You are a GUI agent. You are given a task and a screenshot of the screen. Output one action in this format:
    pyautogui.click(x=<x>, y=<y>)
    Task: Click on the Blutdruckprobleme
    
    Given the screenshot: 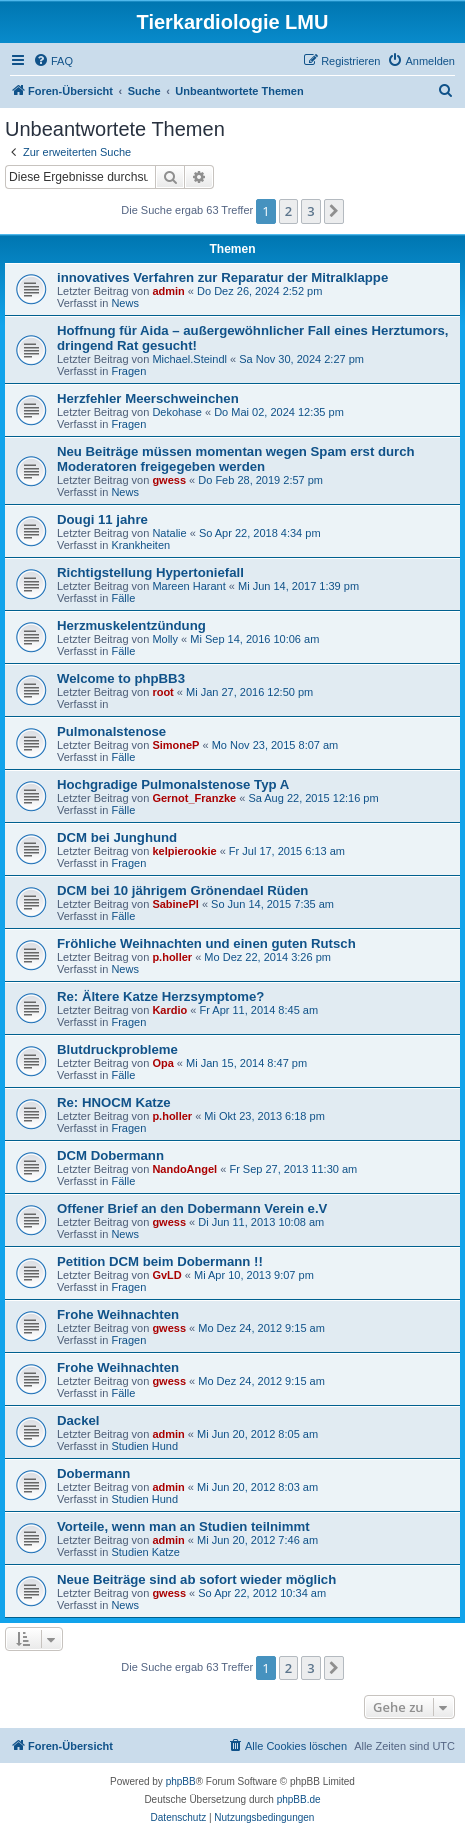 What is the action you would take?
    pyautogui.click(x=117, y=1049)
    